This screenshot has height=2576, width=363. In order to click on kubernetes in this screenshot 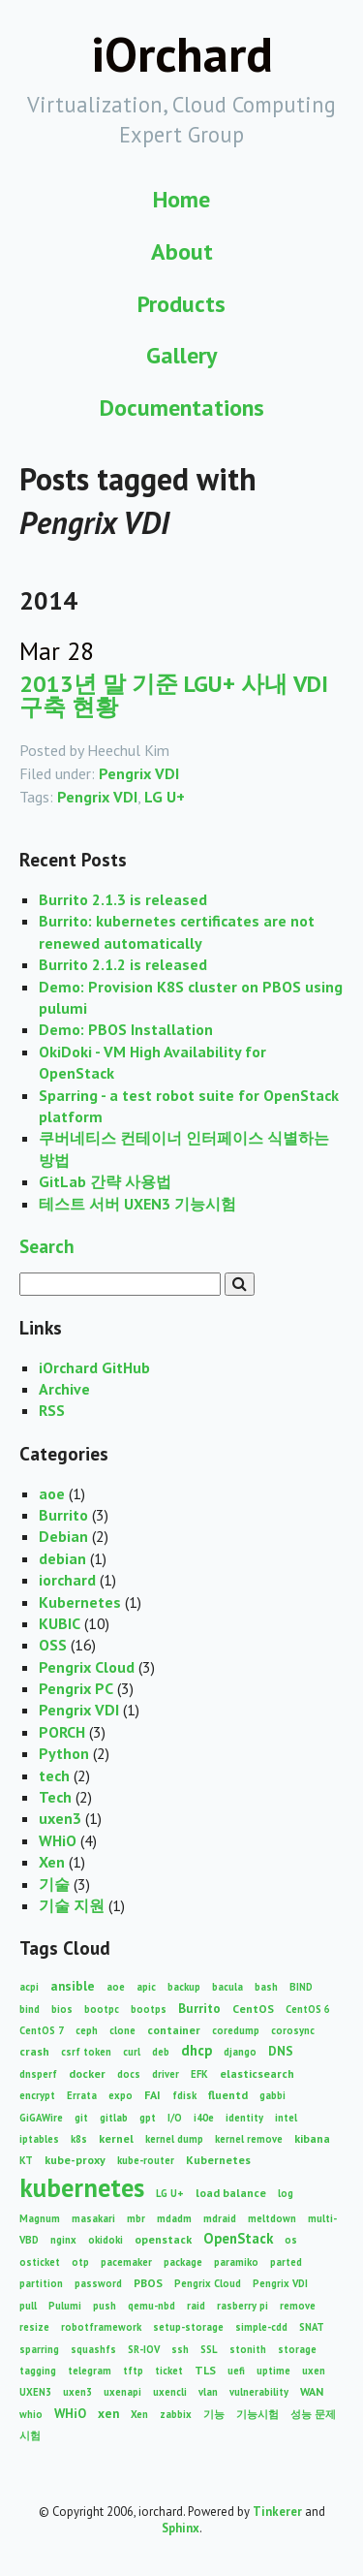, I will do `click(81, 2187)`.